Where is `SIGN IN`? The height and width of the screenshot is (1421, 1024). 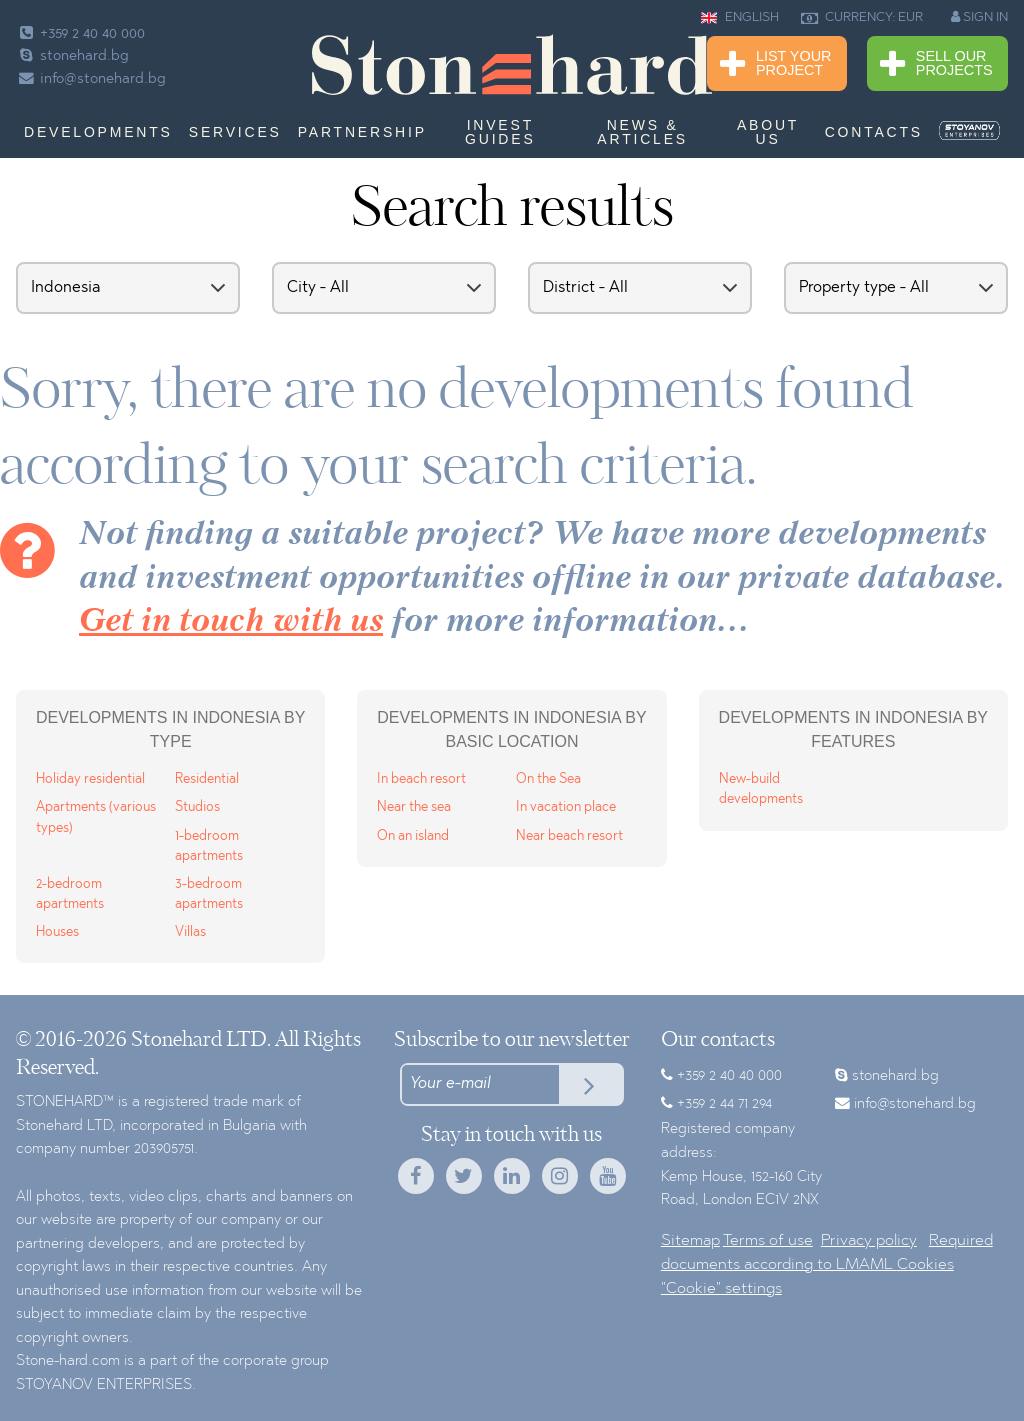 SIGN IN is located at coordinates (979, 17).